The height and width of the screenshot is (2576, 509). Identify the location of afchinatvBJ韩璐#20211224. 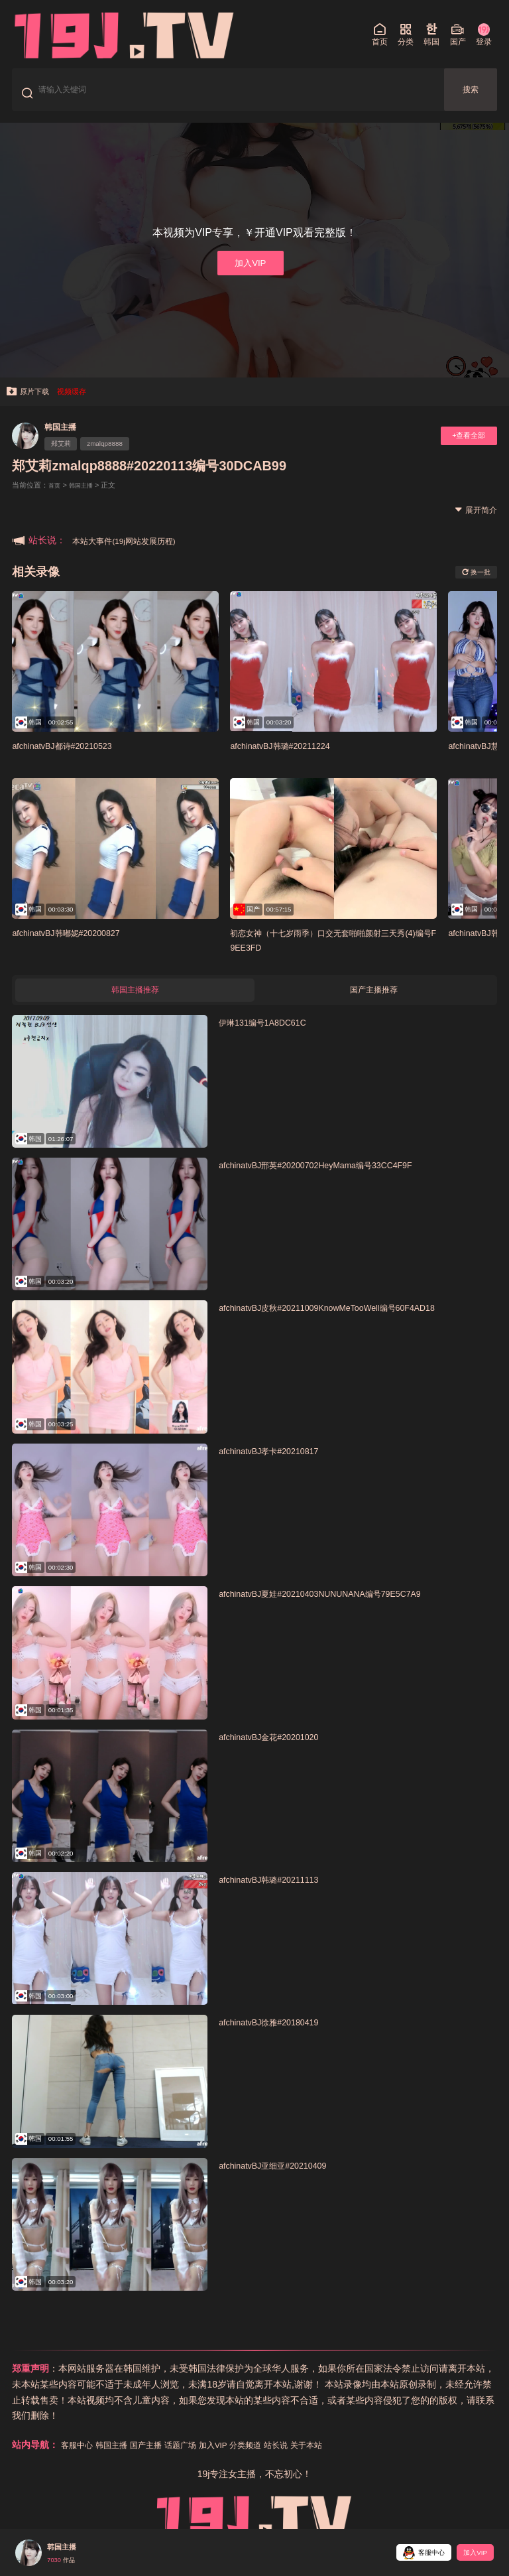
(290, 756).